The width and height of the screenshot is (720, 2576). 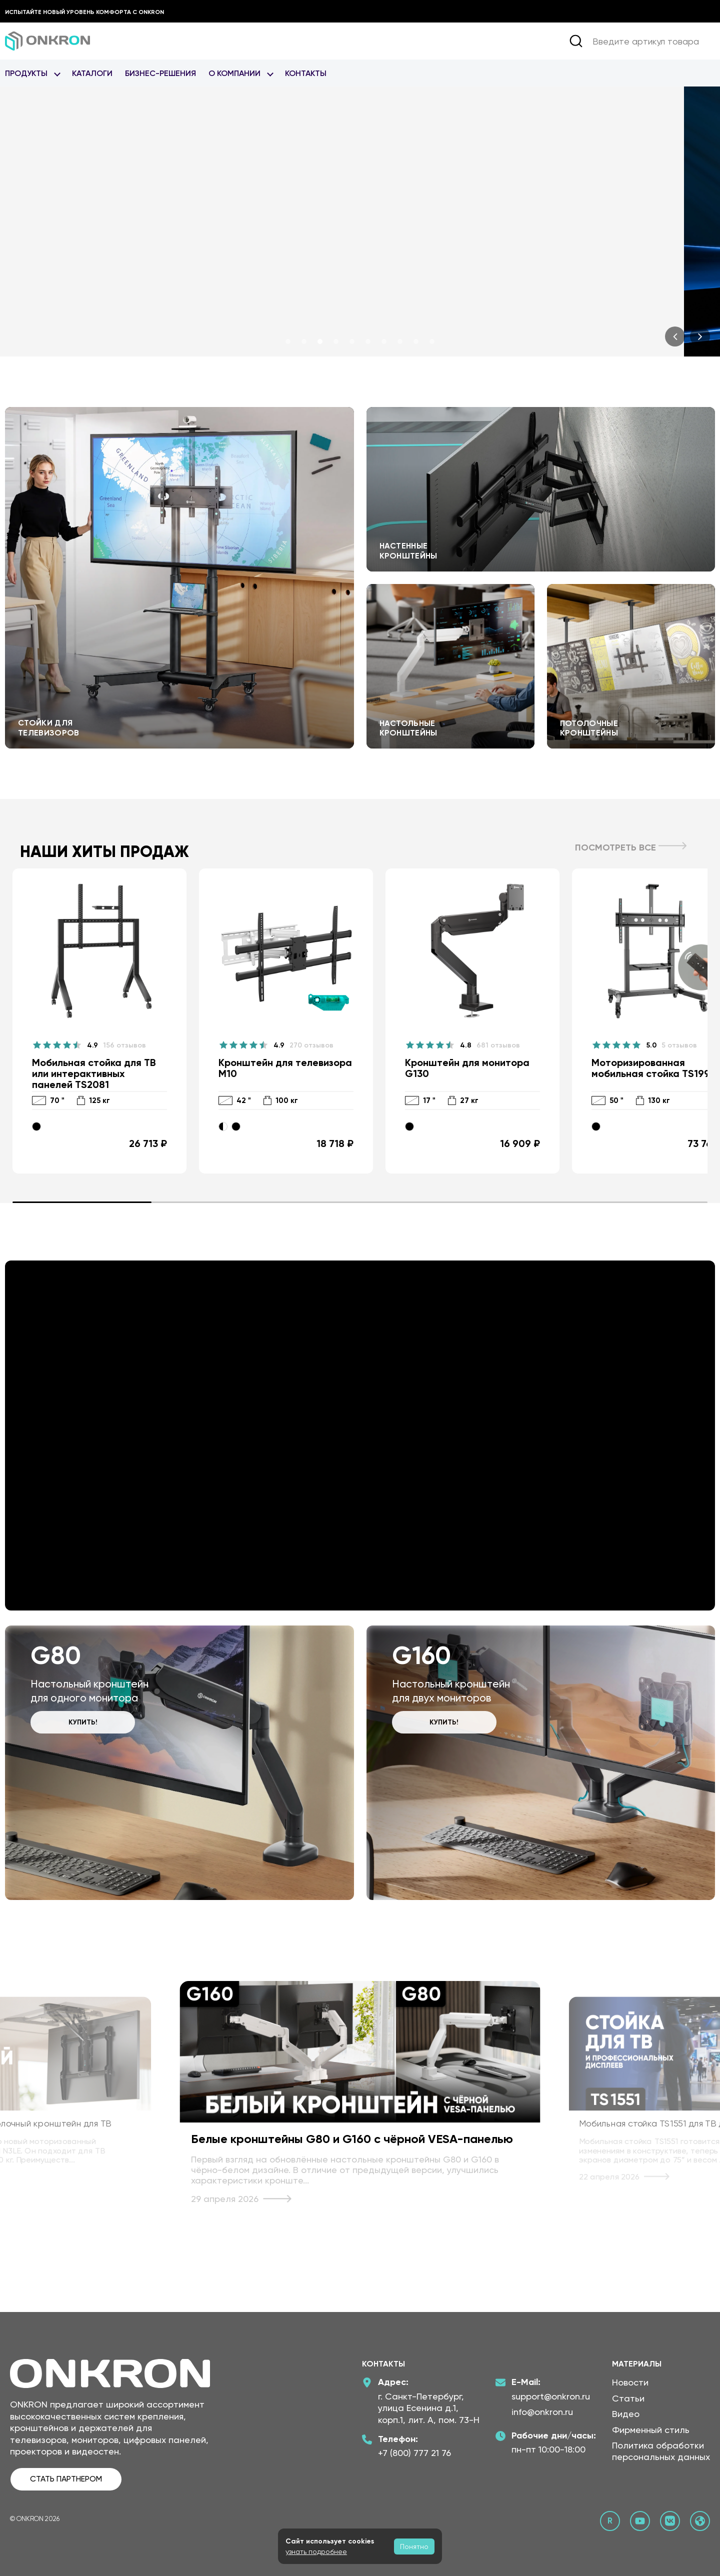 What do you see at coordinates (473, 1021) in the screenshot?
I see `[Кронштейн для монитора G130]` at bounding box center [473, 1021].